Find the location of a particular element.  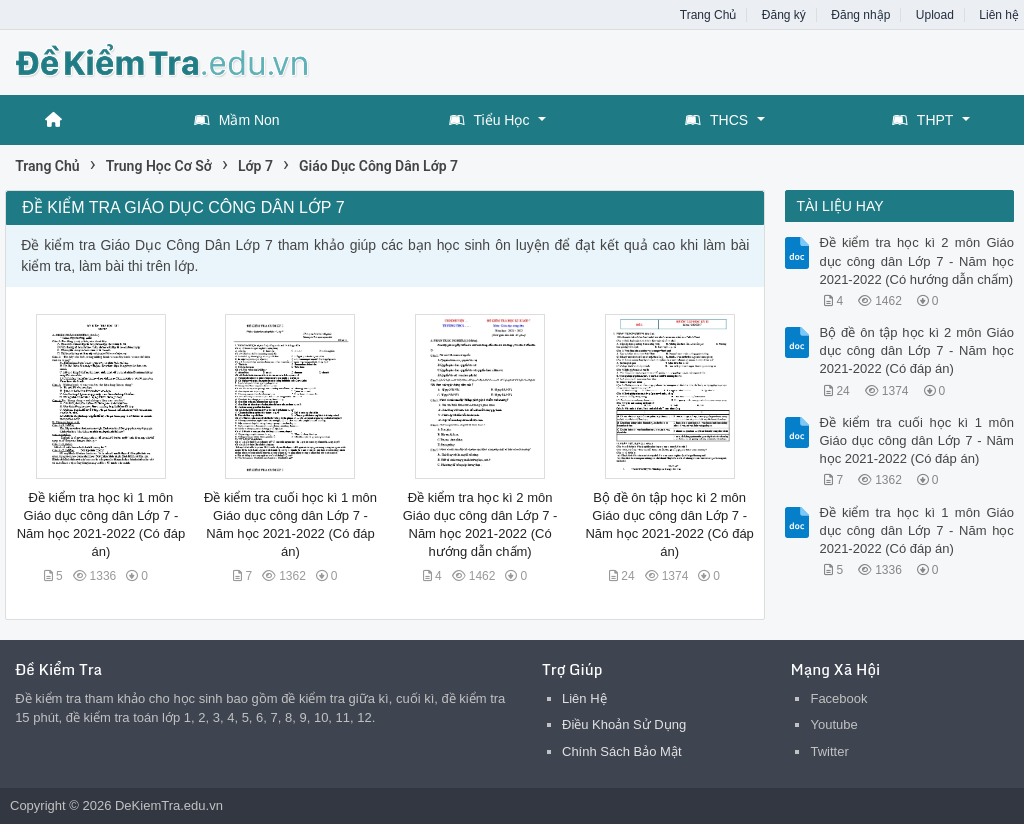

Mầm Non is located at coordinates (237, 120).